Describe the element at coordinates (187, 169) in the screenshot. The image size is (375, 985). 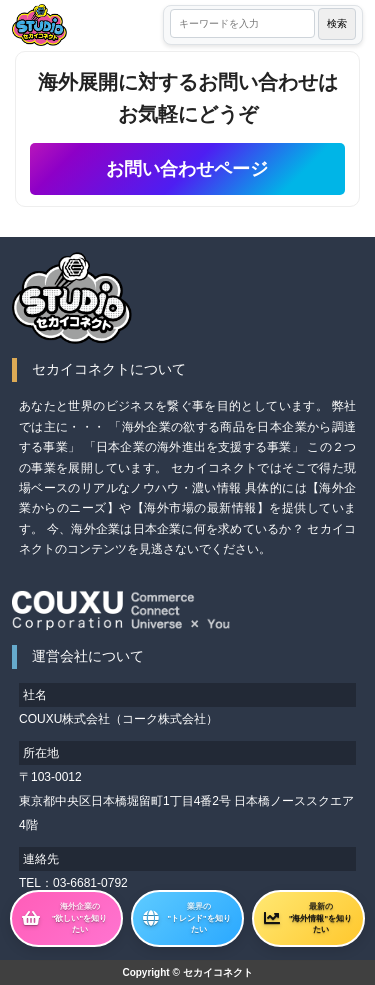
I see `お問い合わせページ` at that location.